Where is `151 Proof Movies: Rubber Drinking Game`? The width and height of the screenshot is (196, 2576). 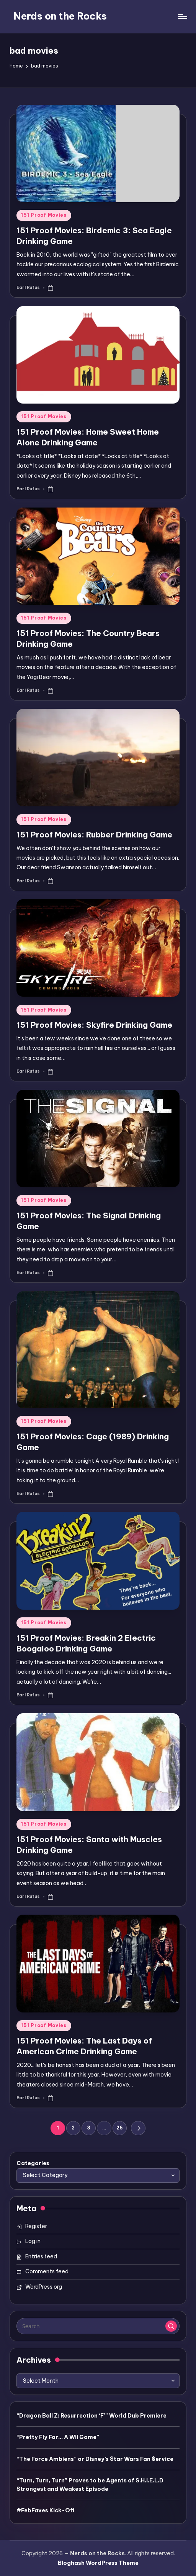 151 Proof Movies: Rubber Drinking Game is located at coordinates (94, 834).